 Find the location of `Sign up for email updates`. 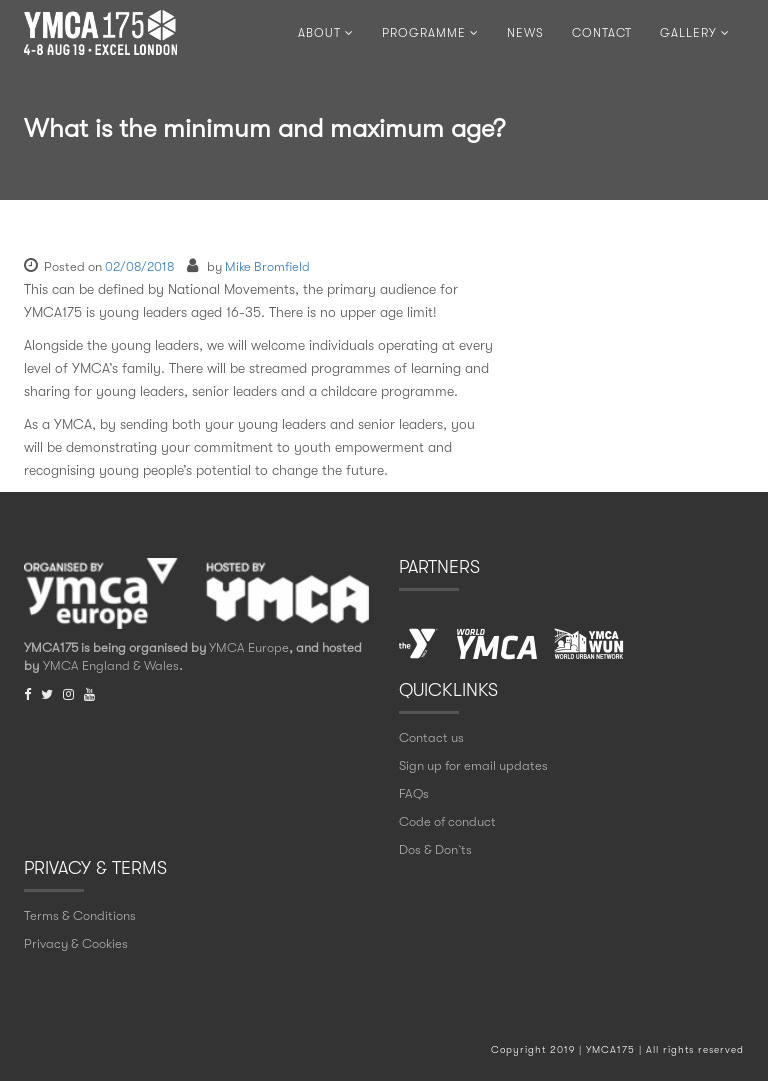

Sign up for email updates is located at coordinates (473, 765).